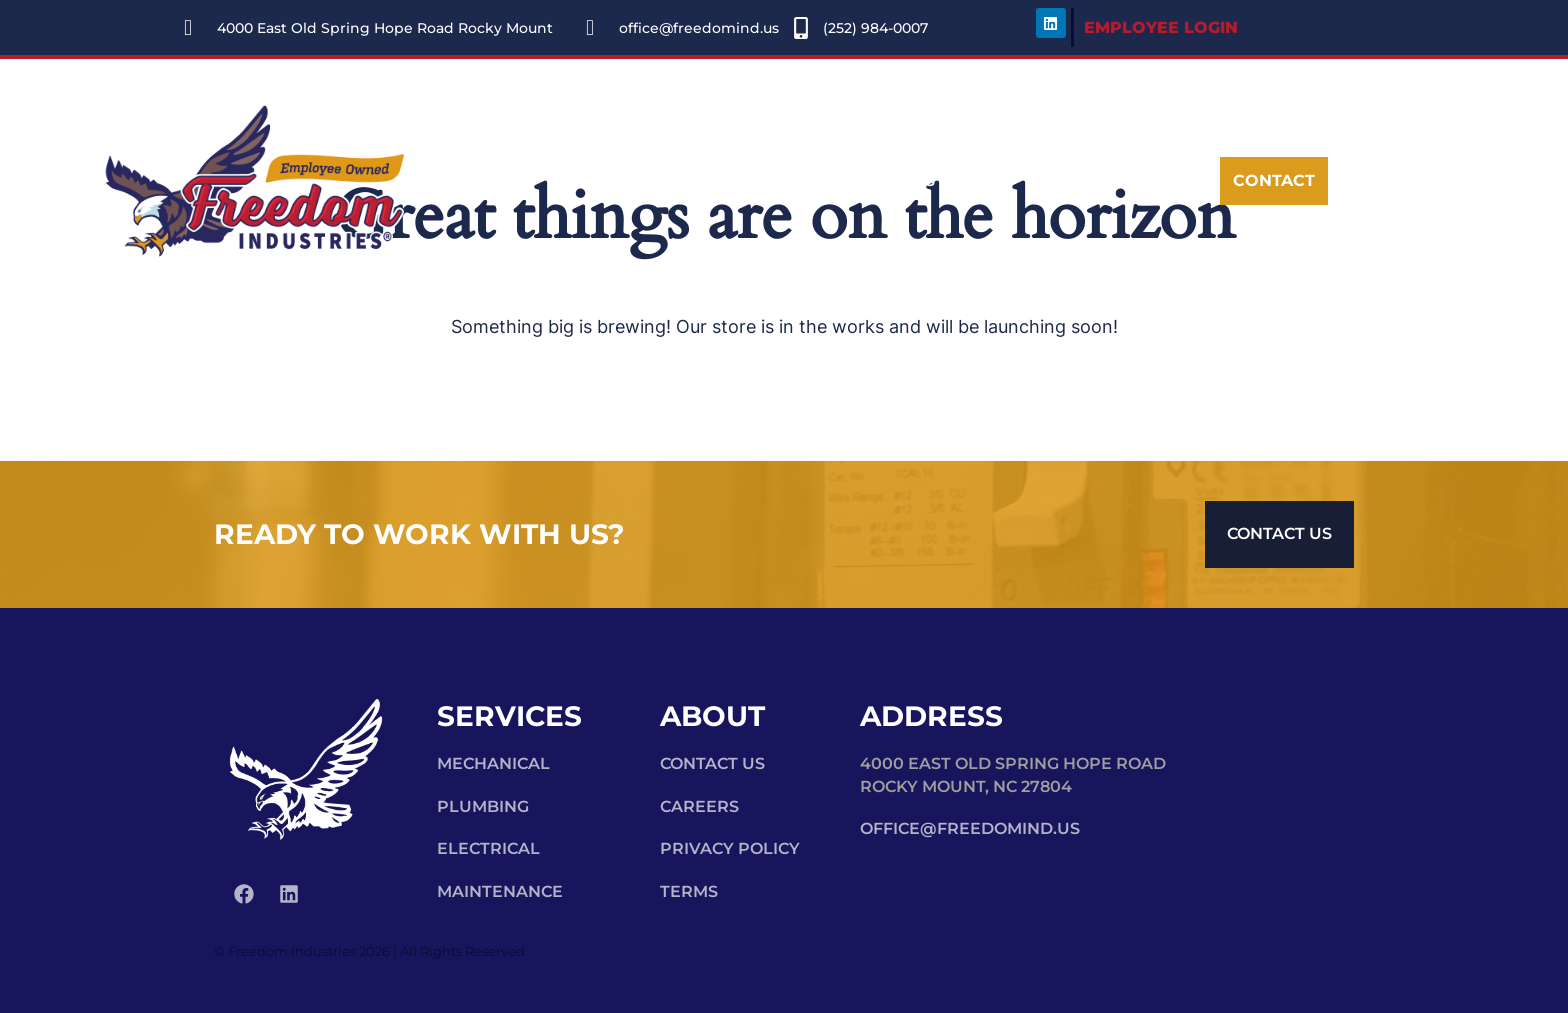 This screenshot has width=1568, height=1013. I want to click on Electrical, so click(488, 848).